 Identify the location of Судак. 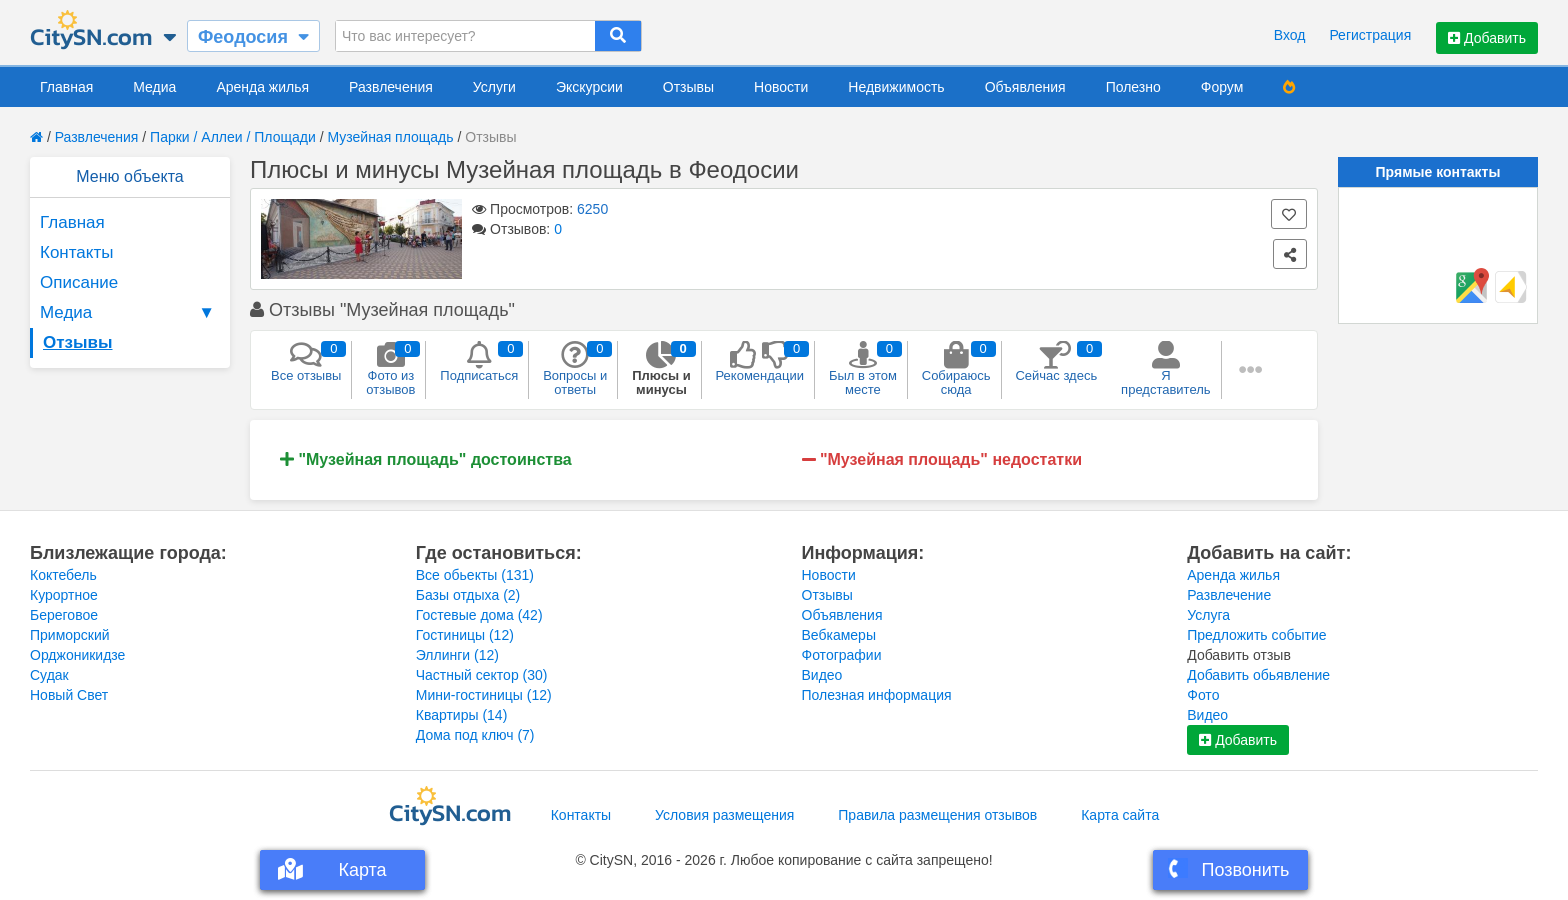
(49, 675).